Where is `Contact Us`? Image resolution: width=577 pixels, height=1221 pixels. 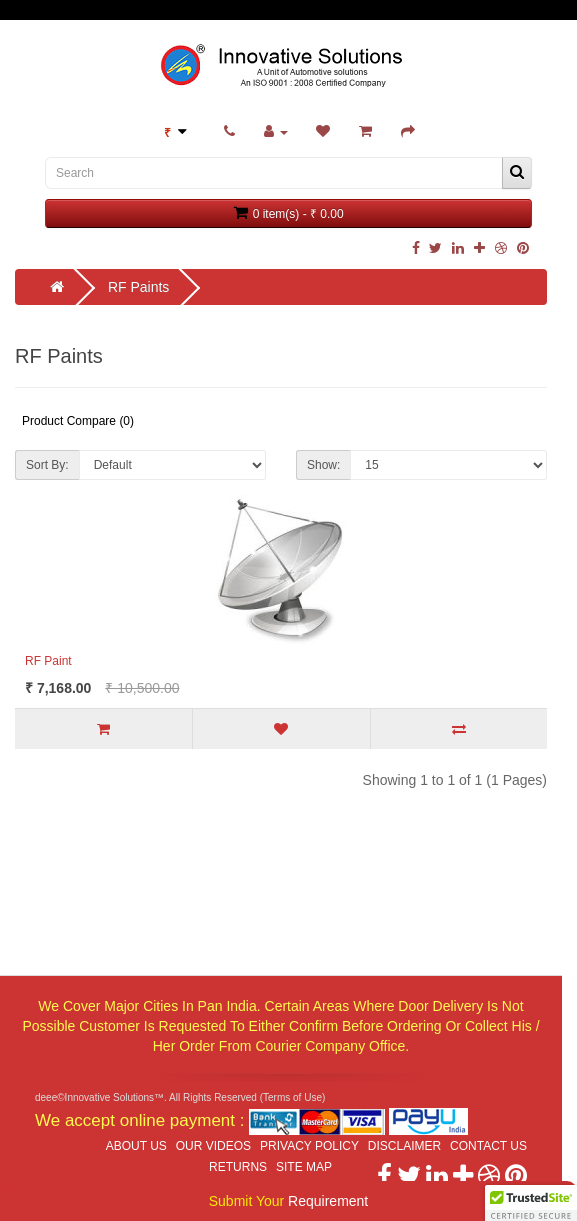 Contact Us is located at coordinates (488, 1146).